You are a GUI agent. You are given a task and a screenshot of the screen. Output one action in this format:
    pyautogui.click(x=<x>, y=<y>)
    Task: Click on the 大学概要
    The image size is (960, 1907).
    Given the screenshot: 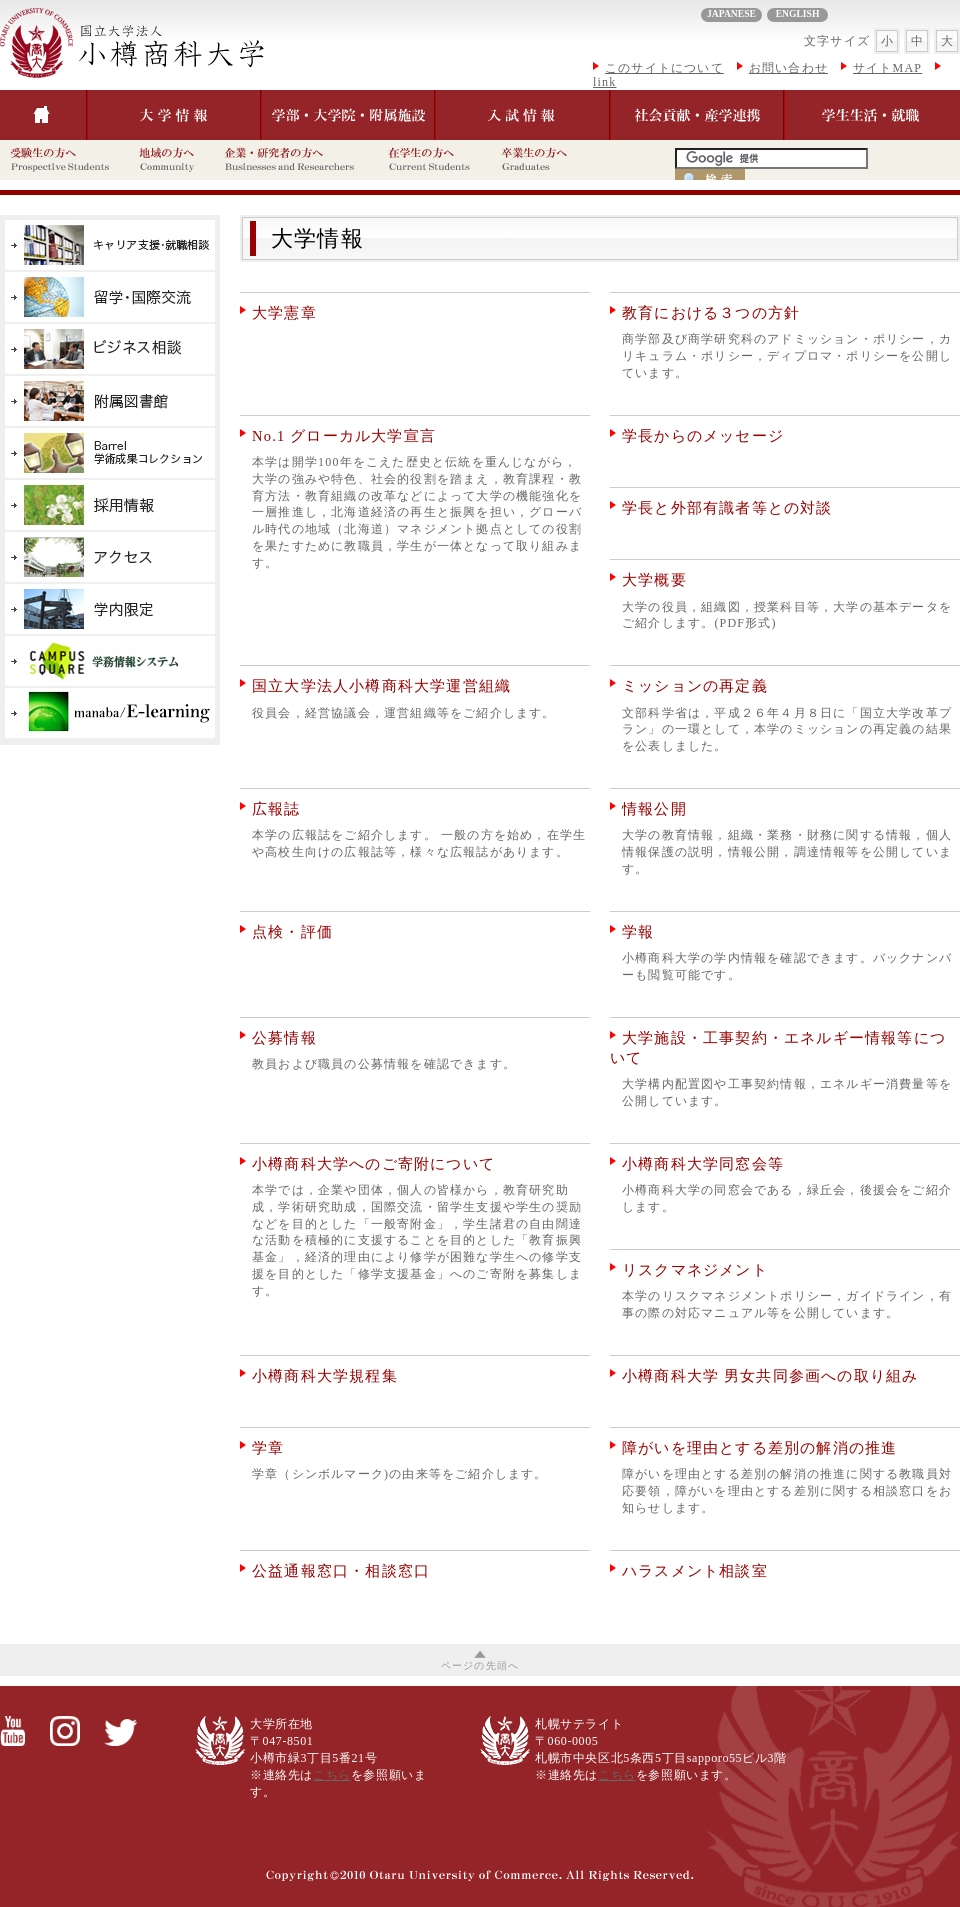 What is the action you would take?
    pyautogui.click(x=654, y=580)
    